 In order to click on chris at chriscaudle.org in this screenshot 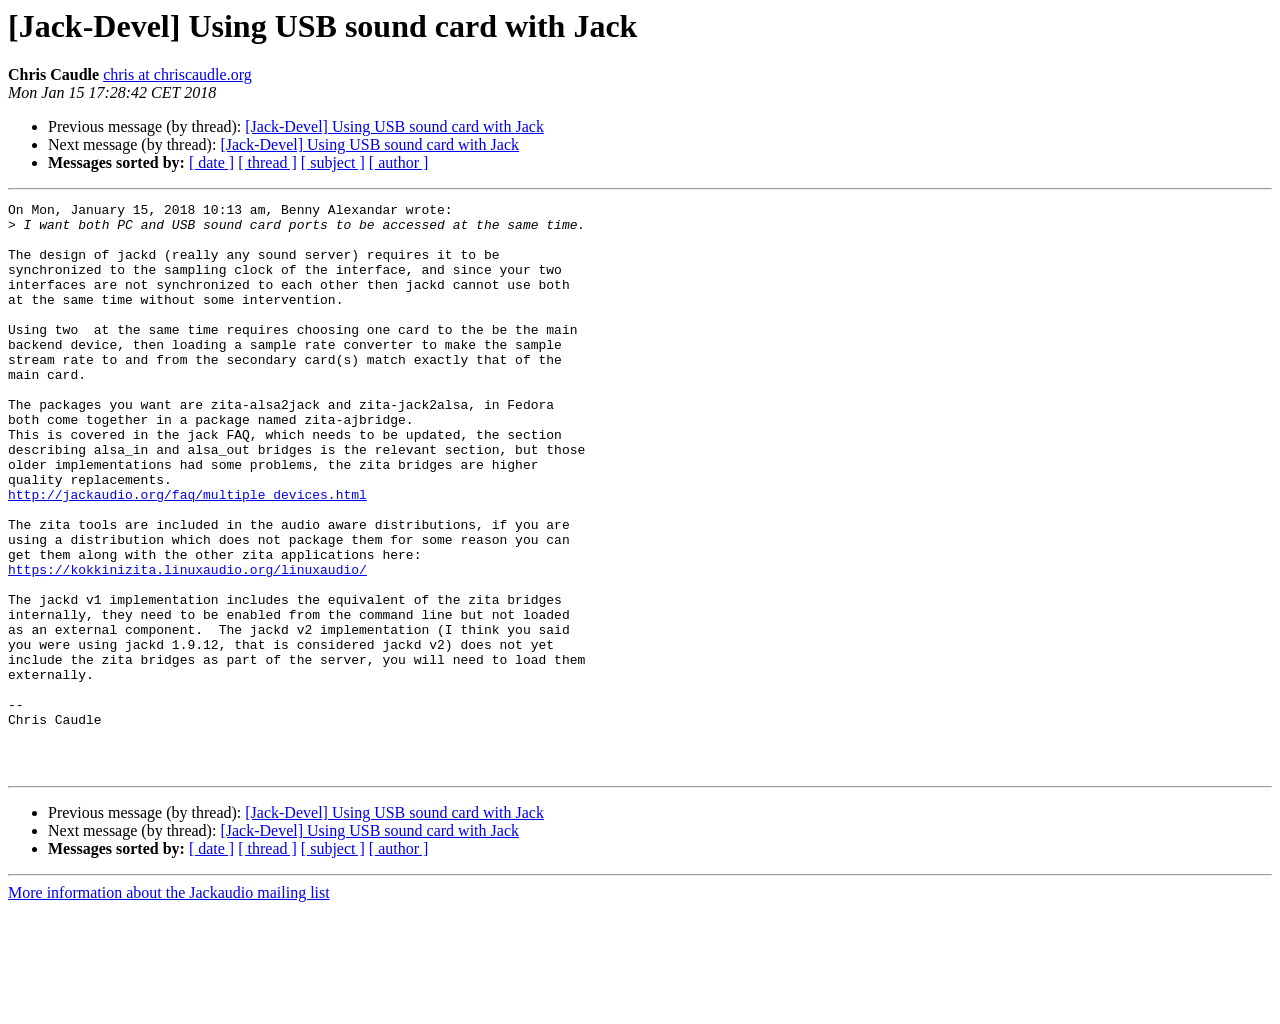, I will do `click(177, 74)`.